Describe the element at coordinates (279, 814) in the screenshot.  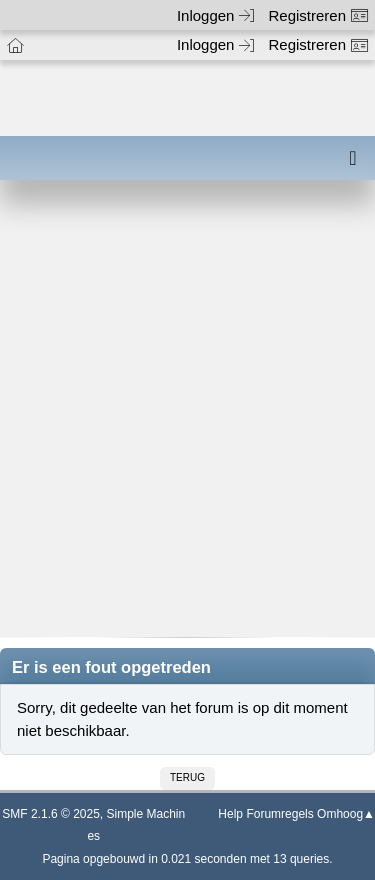
I see `Forumregels` at that location.